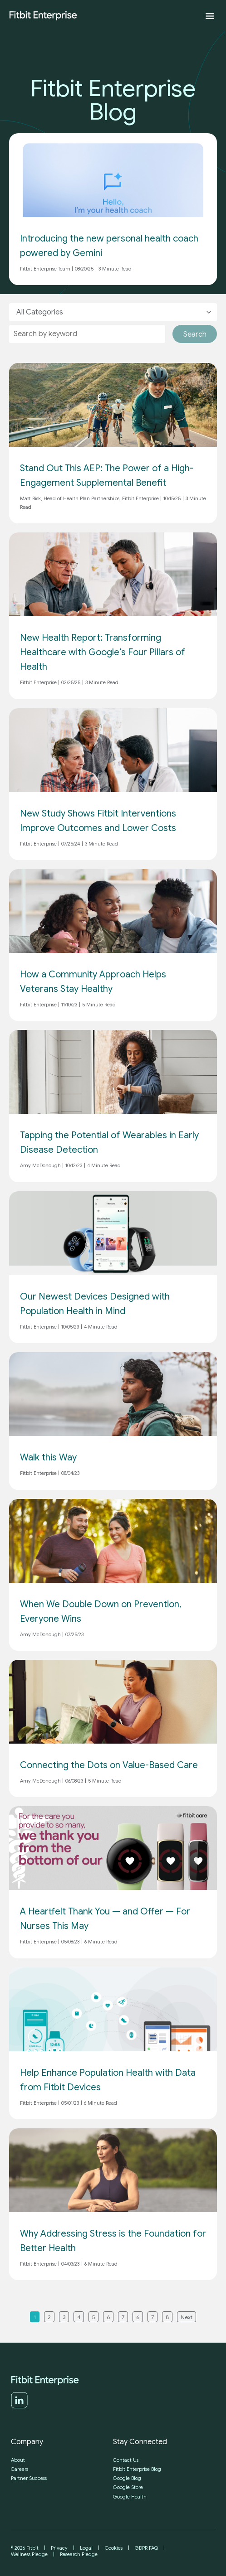  What do you see at coordinates (210, 16) in the screenshot?
I see `[Expand menu]` at bounding box center [210, 16].